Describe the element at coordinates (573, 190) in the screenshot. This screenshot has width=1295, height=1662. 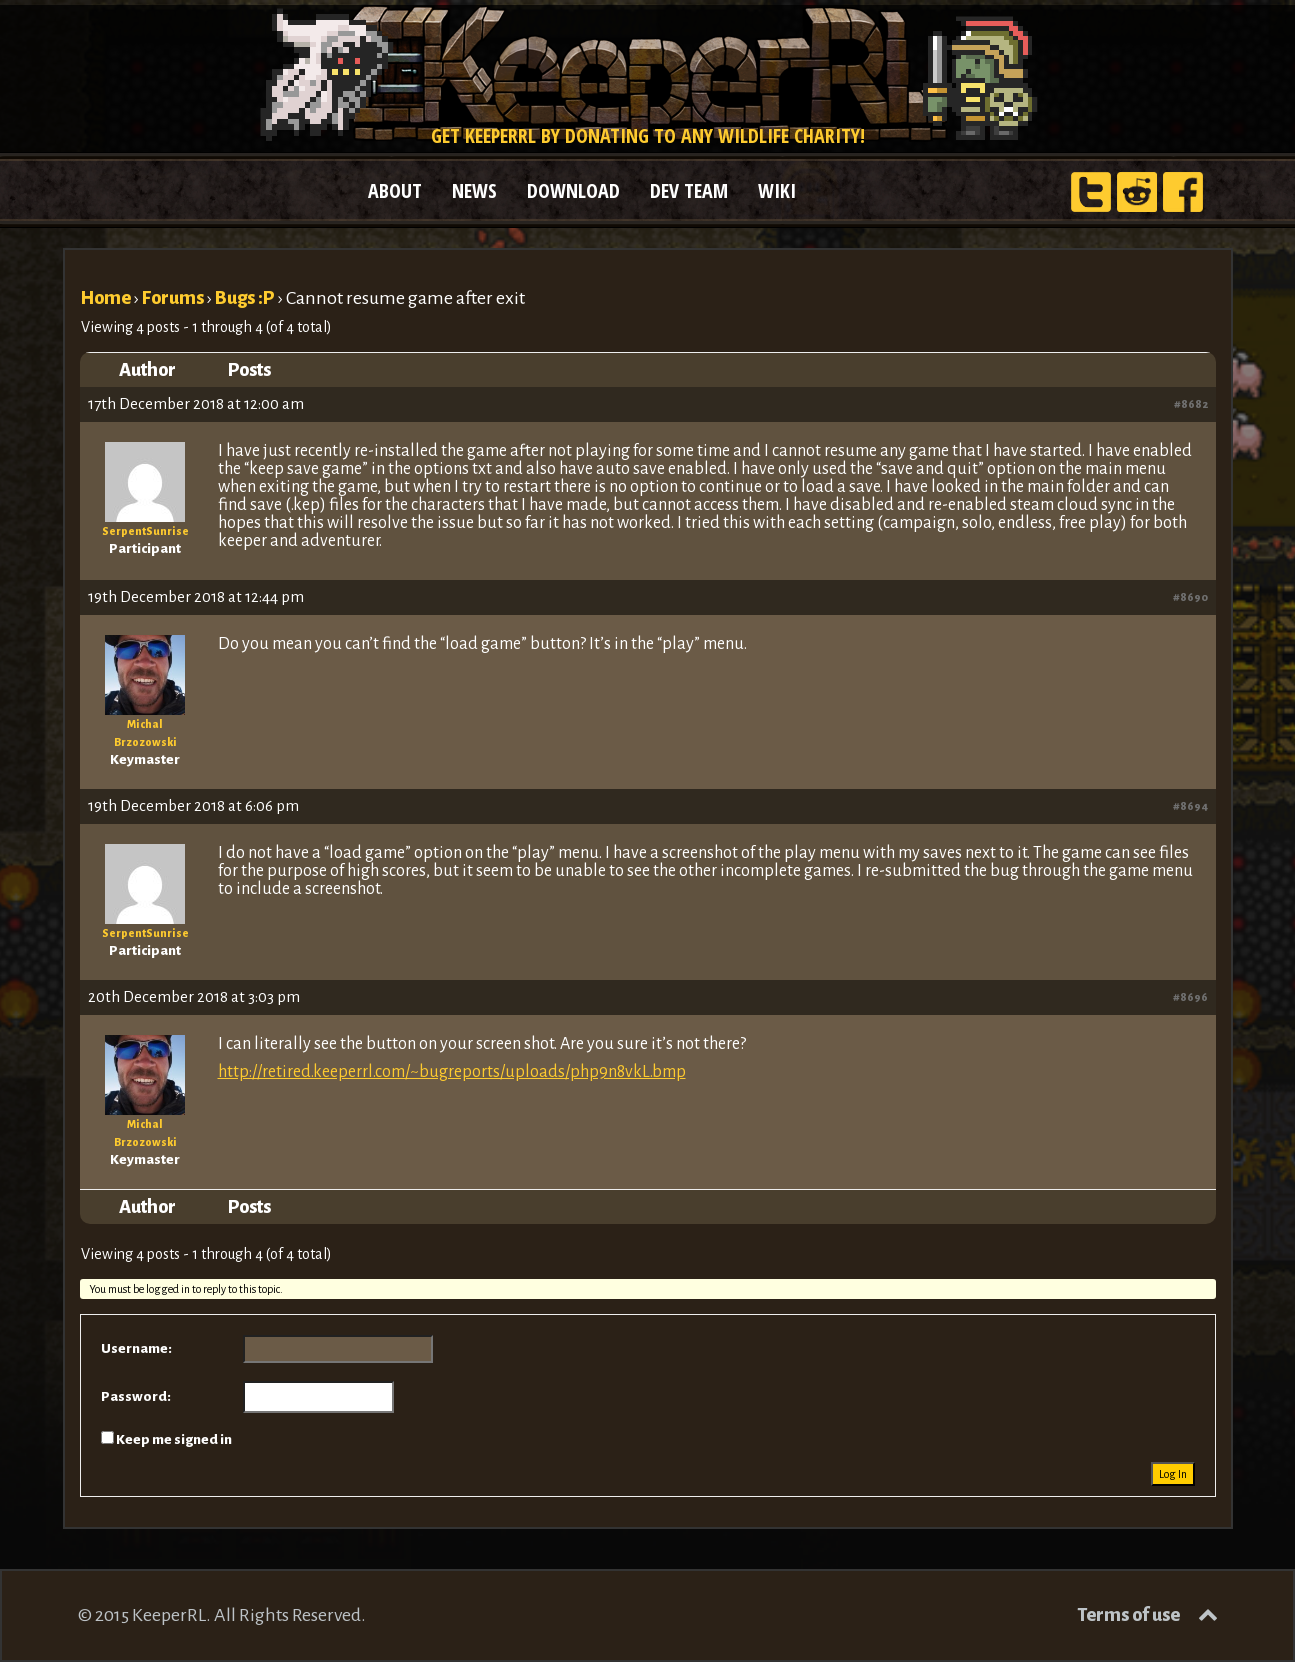
I see `DOWNLOAD` at that location.